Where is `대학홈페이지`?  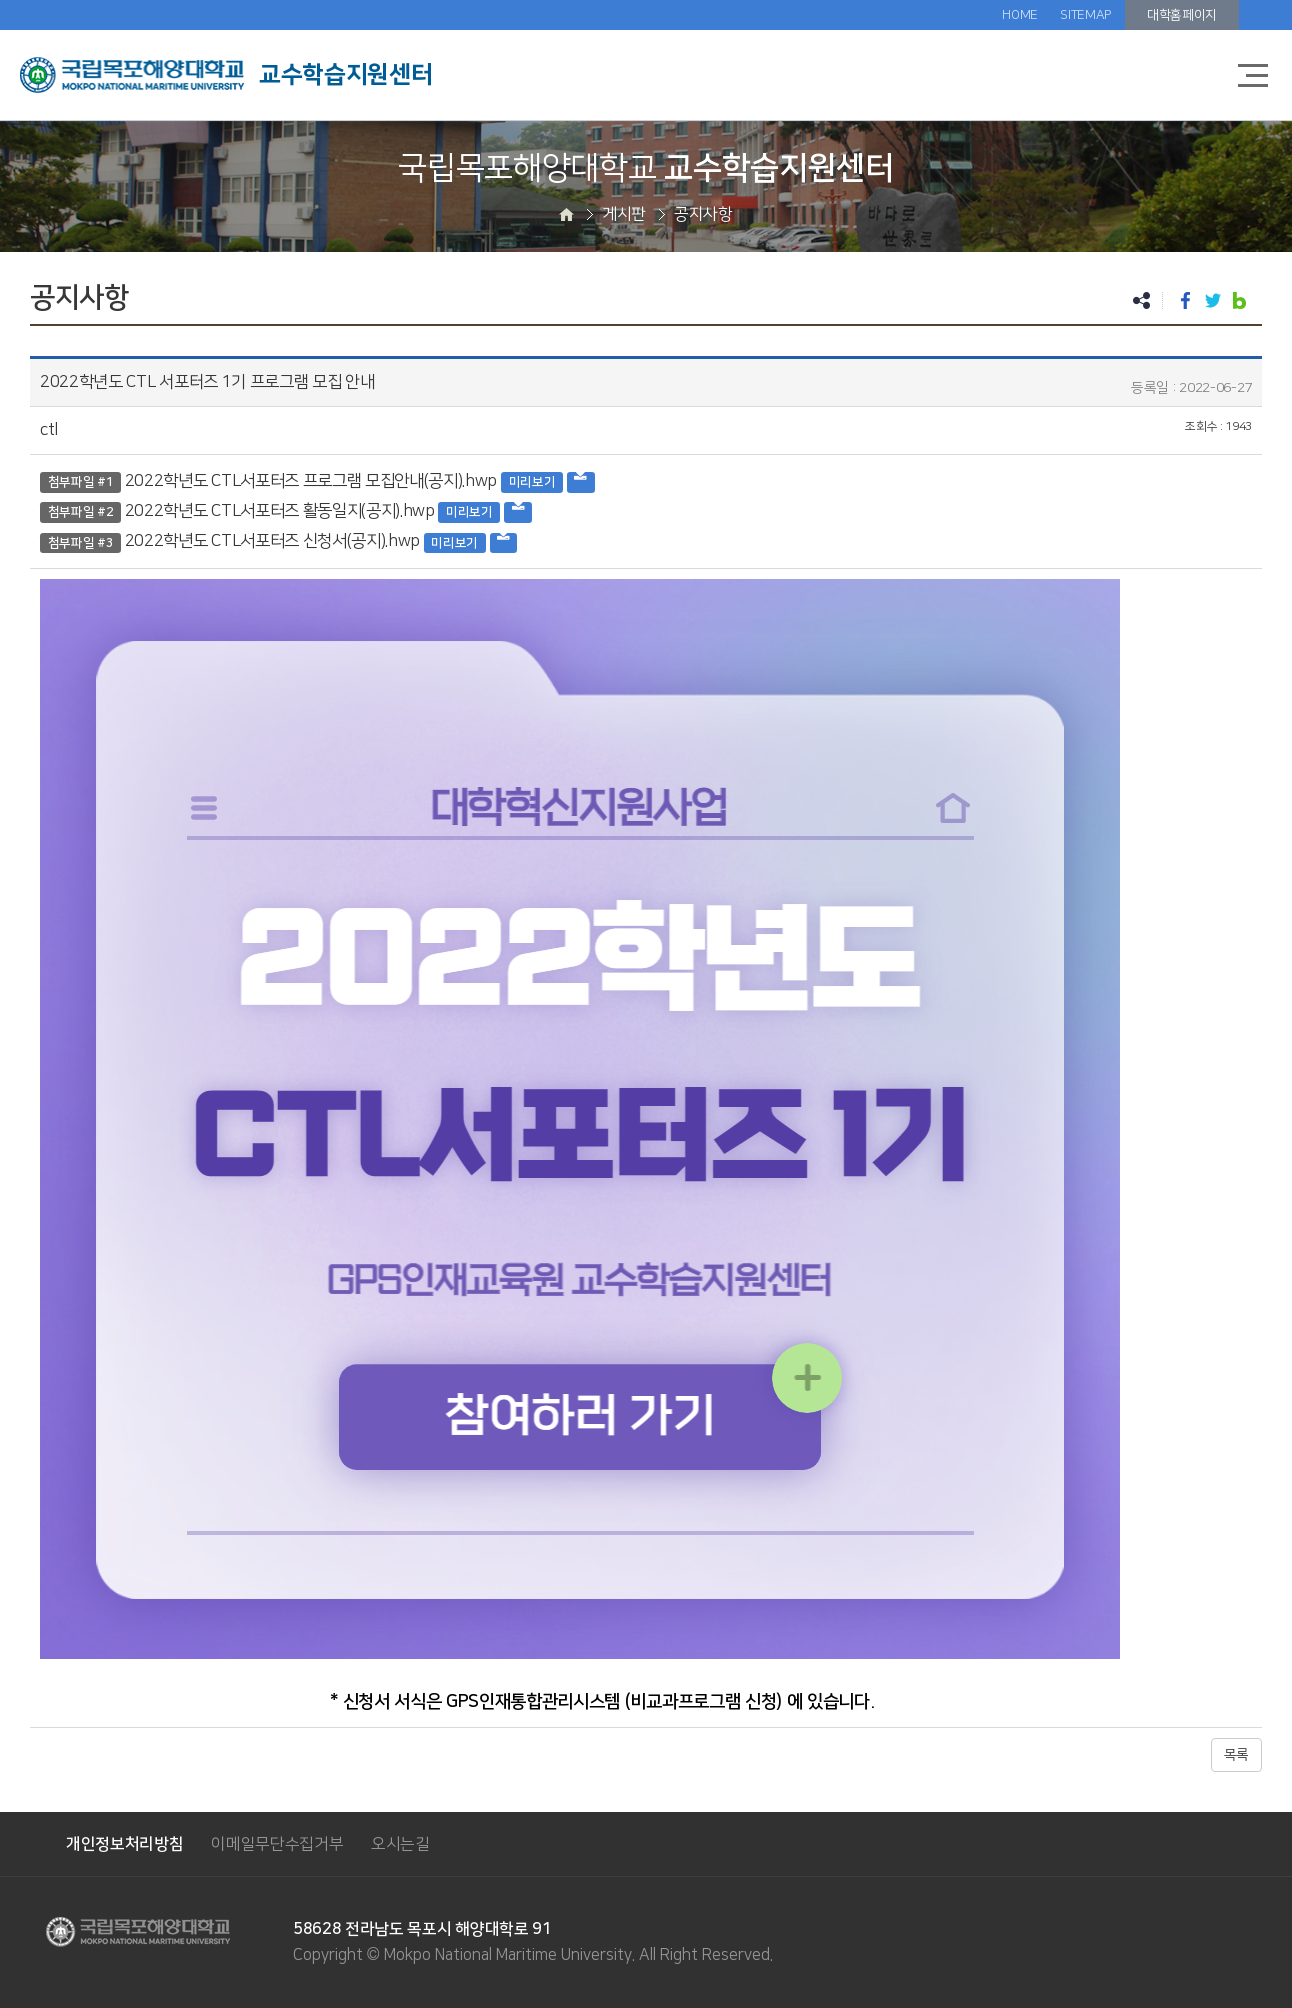
대학홈페이지 is located at coordinates (1182, 15).